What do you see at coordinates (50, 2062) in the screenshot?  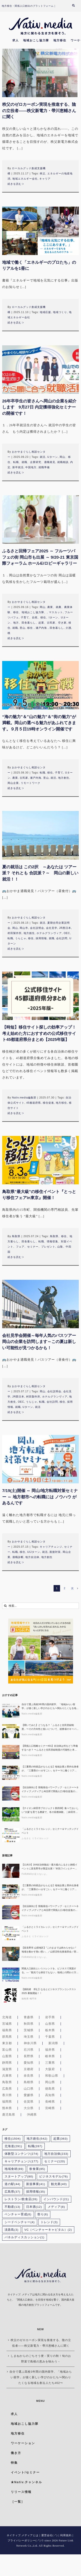 I see `三重県` at bounding box center [50, 2062].